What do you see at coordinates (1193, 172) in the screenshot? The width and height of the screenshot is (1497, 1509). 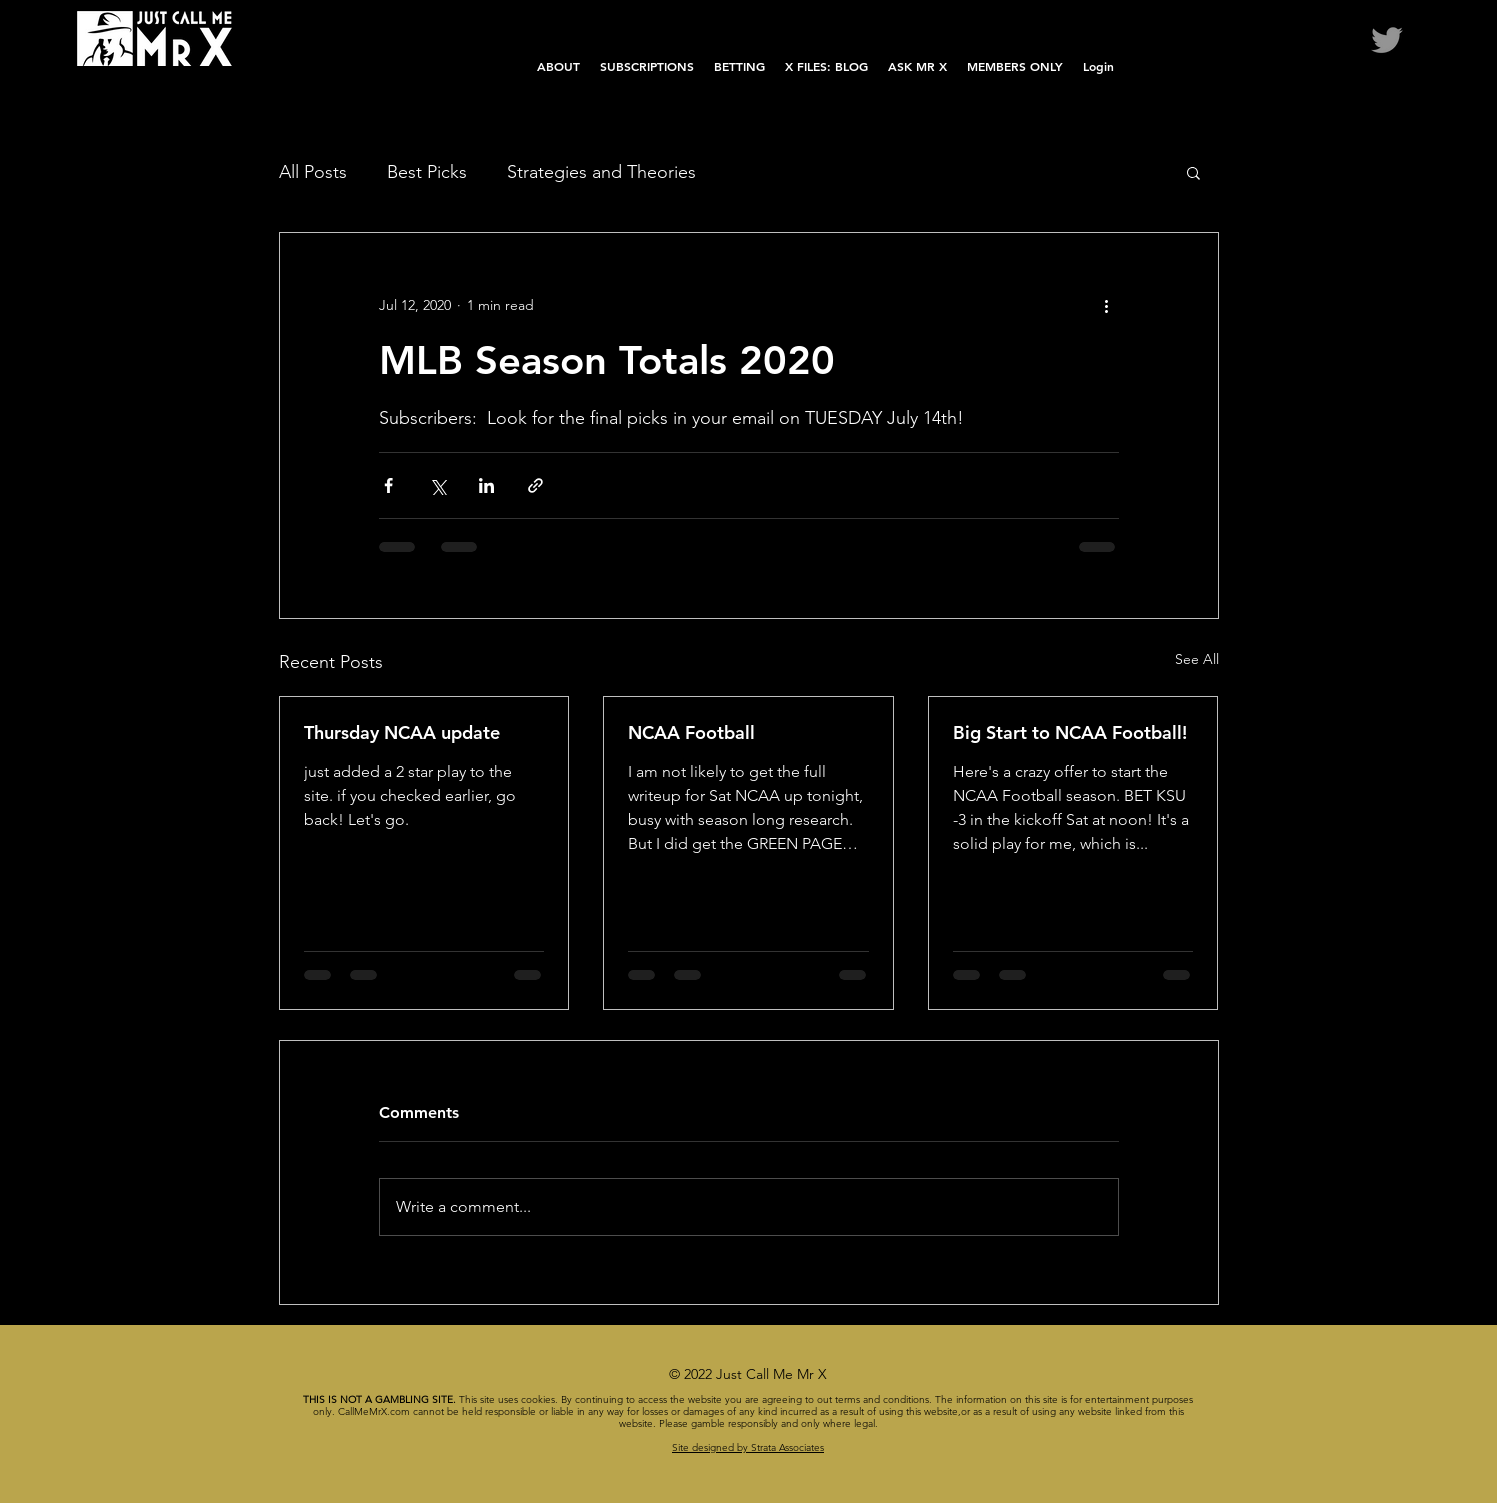 I see `[button]` at bounding box center [1193, 172].